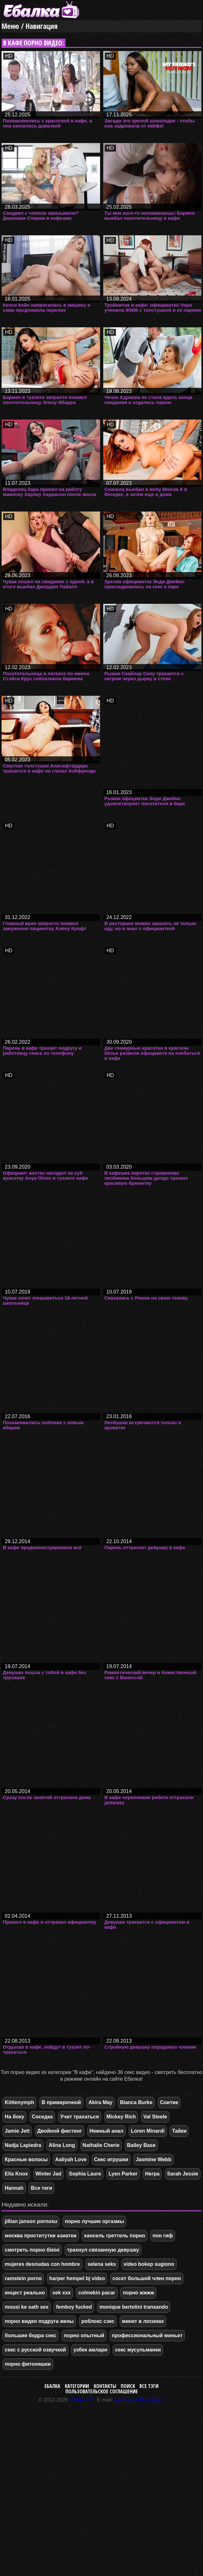 Image resolution: width=203 pixels, height=2576 pixels. What do you see at coordinates (74, 2307) in the screenshot?
I see `femboy fucked` at bounding box center [74, 2307].